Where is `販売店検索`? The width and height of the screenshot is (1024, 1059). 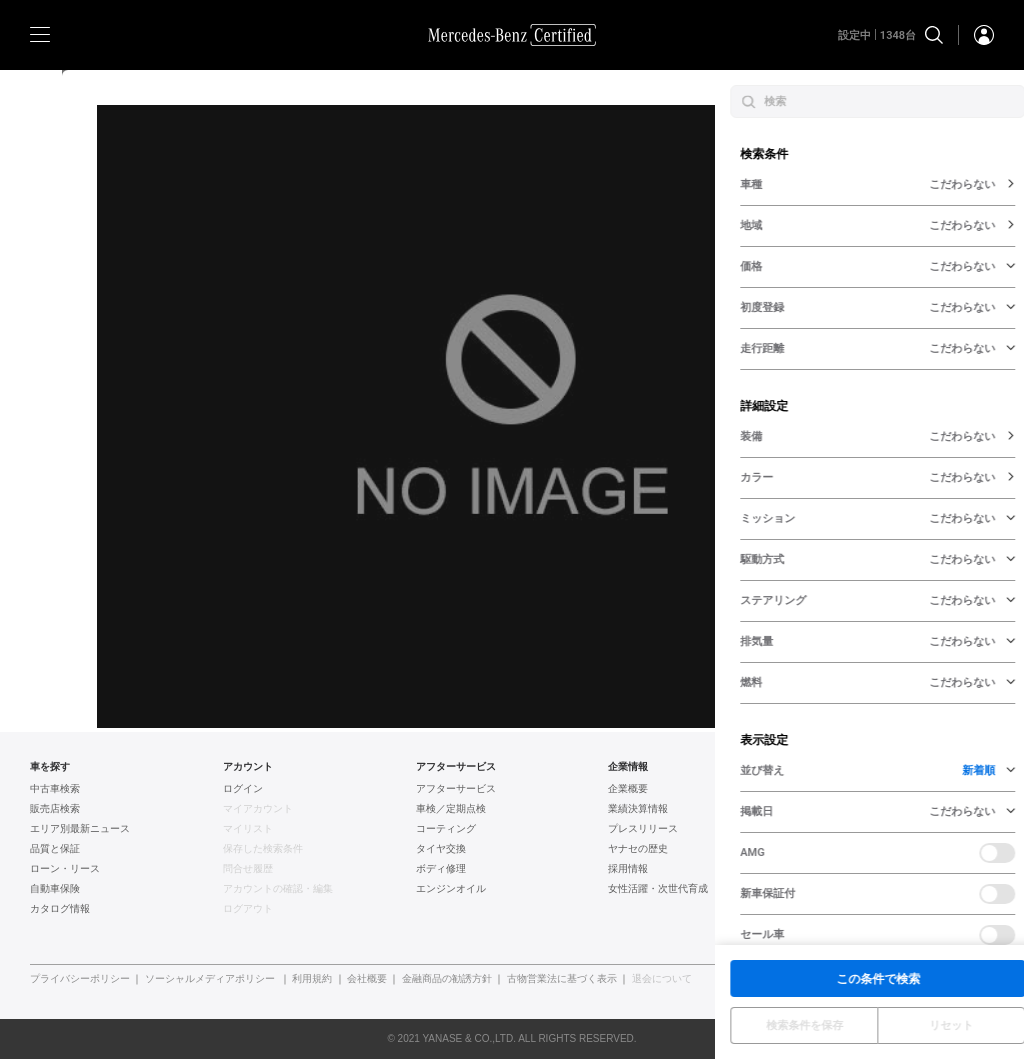 販売店検索 is located at coordinates (55, 809).